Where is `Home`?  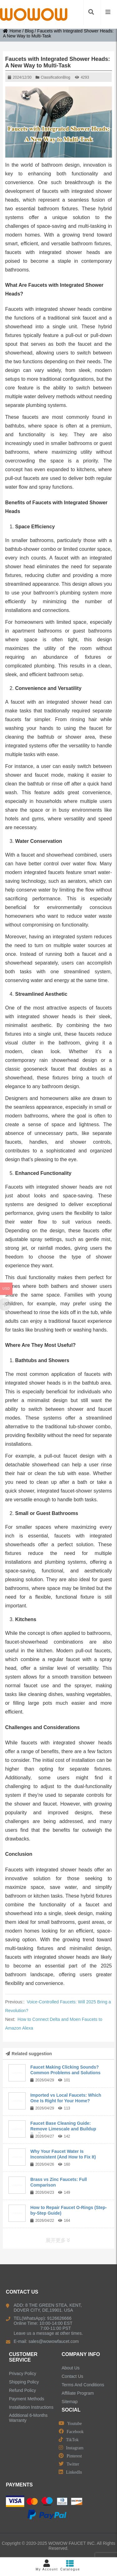
Home is located at coordinates (12, 30).